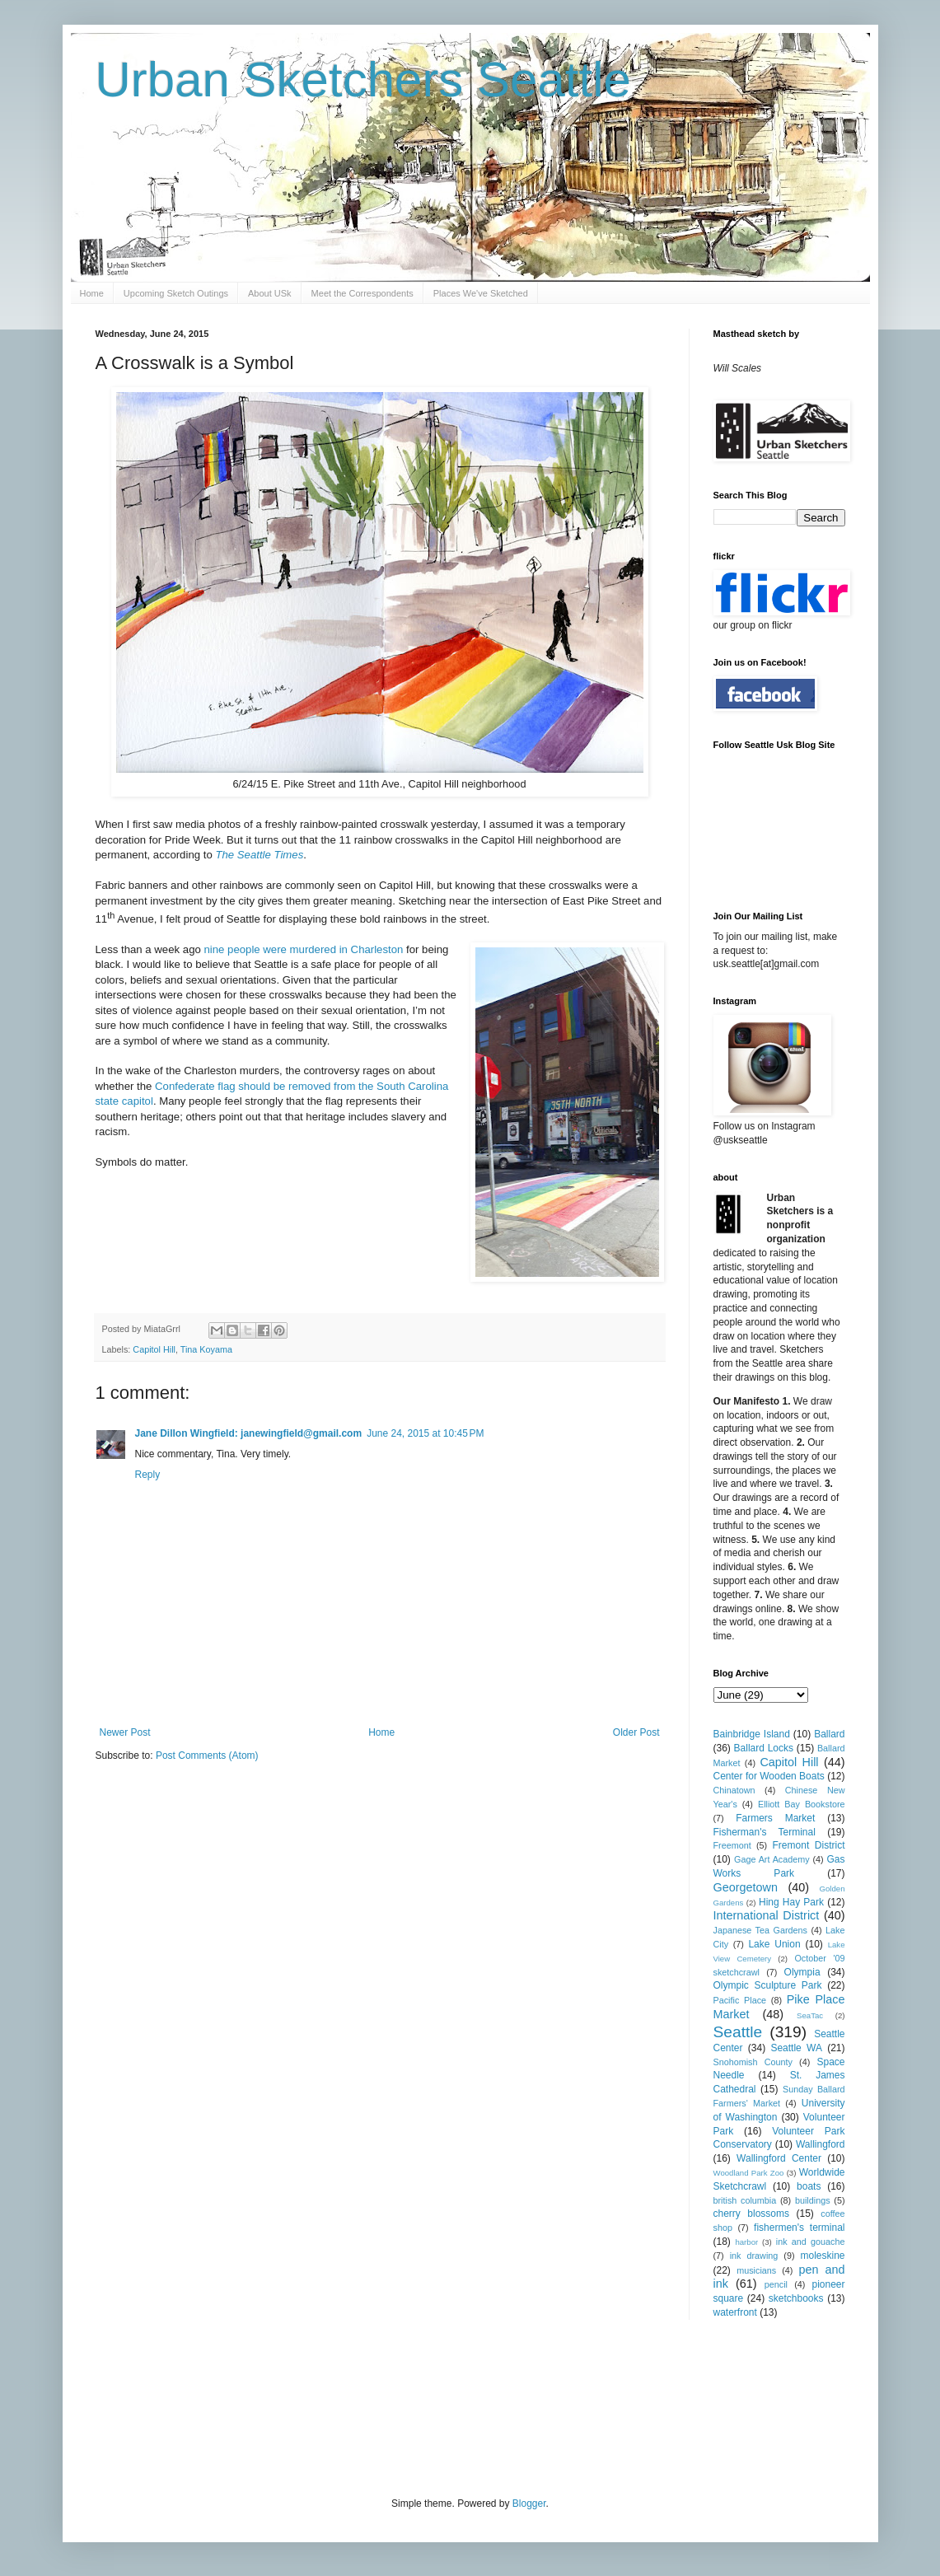 The height and width of the screenshot is (2576, 940). What do you see at coordinates (810, 2241) in the screenshot?
I see `ink and gouache` at bounding box center [810, 2241].